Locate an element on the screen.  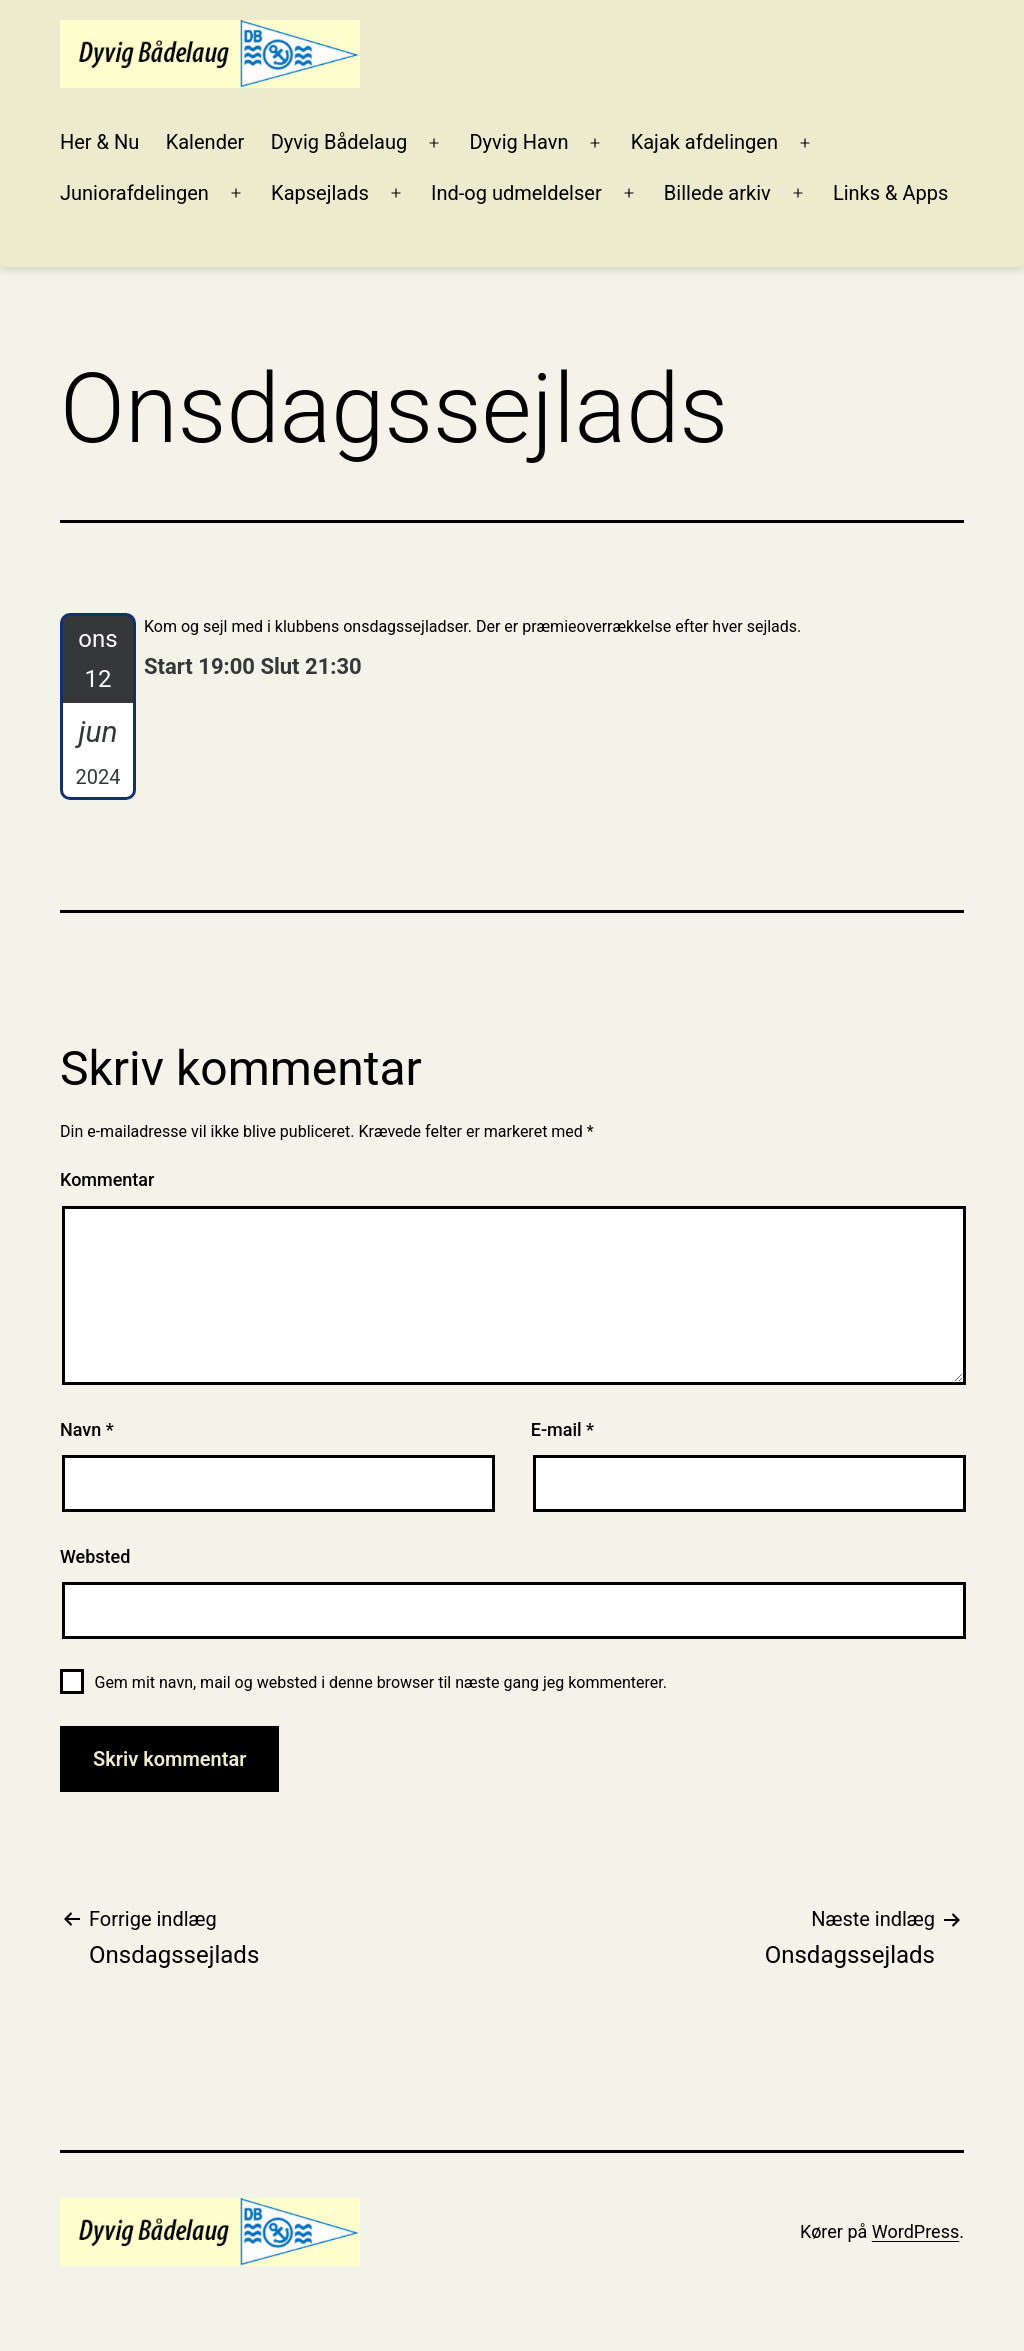
Links & Apps is located at coordinates (890, 193).